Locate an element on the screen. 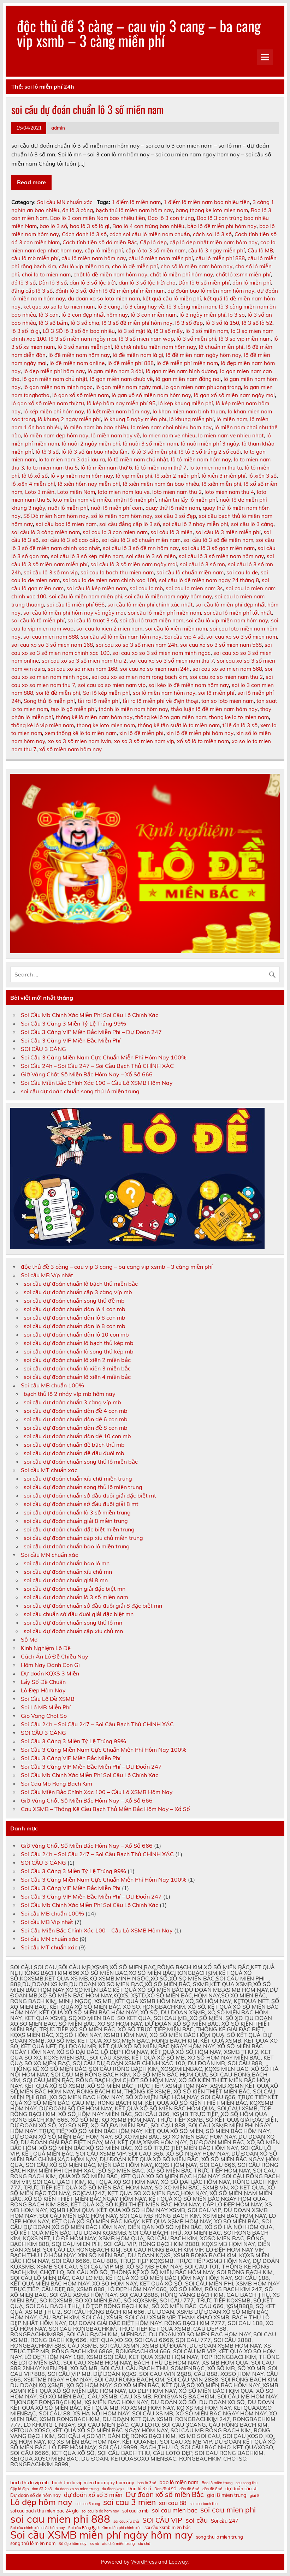 The width and height of the screenshot is (290, 2576). lô chơi nhiều miền nam hôm nay is located at coordinates (155, 346).